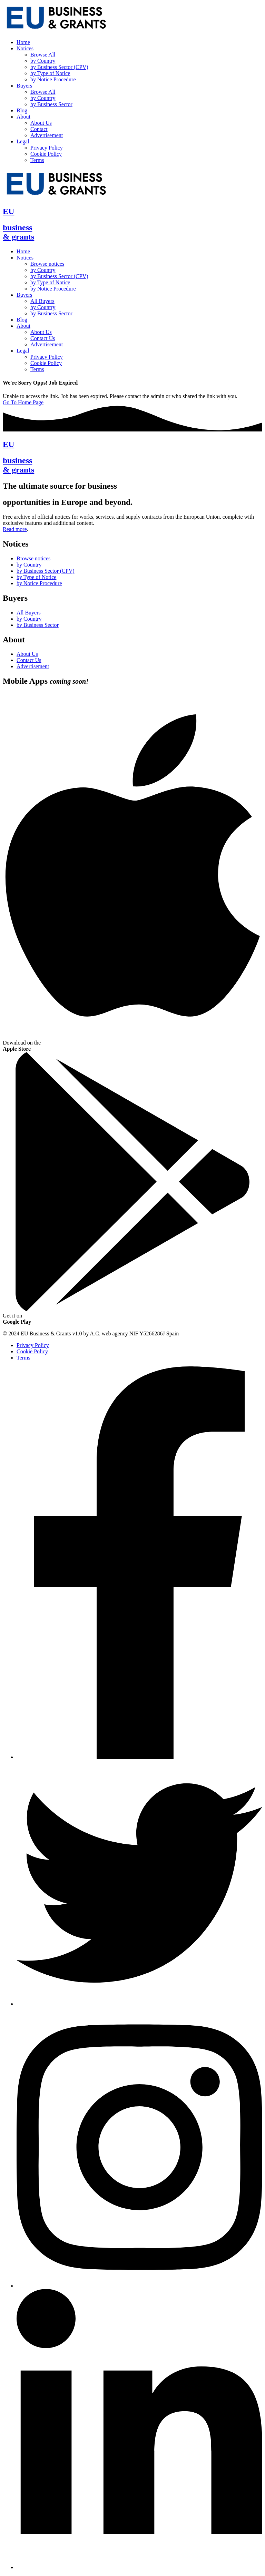 This screenshot has width=265, height=2576. What do you see at coordinates (47, 264) in the screenshot?
I see `Browse notices` at bounding box center [47, 264].